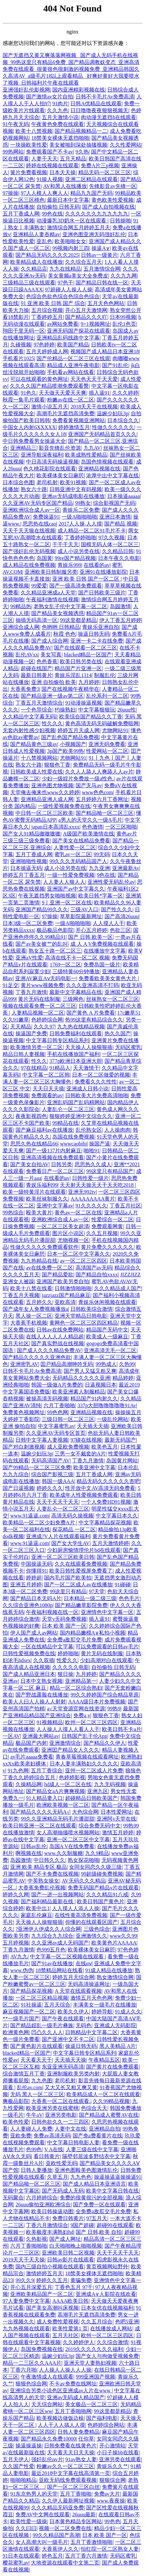  What do you see at coordinates (91, 1309) in the screenshot?
I see `日韩欧美综合激情` at bounding box center [91, 1309].